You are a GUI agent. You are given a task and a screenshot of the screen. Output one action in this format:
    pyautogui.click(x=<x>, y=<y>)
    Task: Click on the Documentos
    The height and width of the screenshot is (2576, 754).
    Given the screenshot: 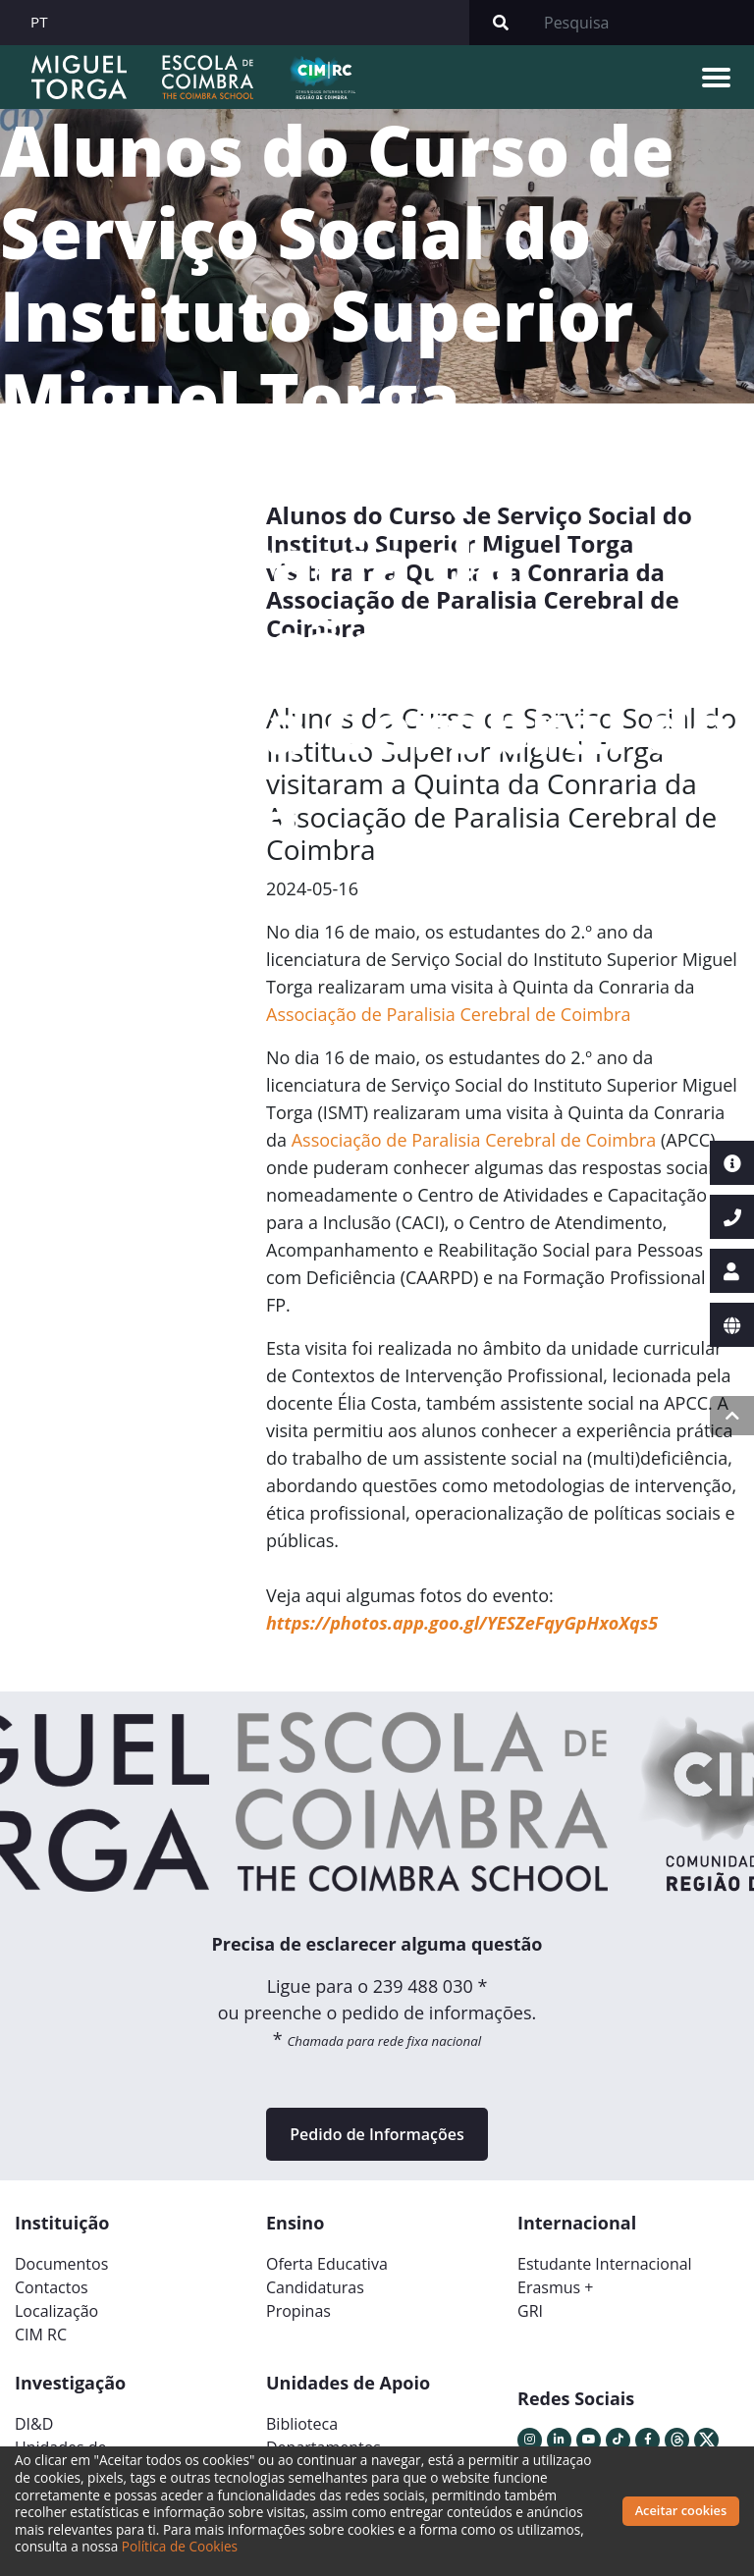 What is the action you would take?
    pyautogui.click(x=61, y=2264)
    